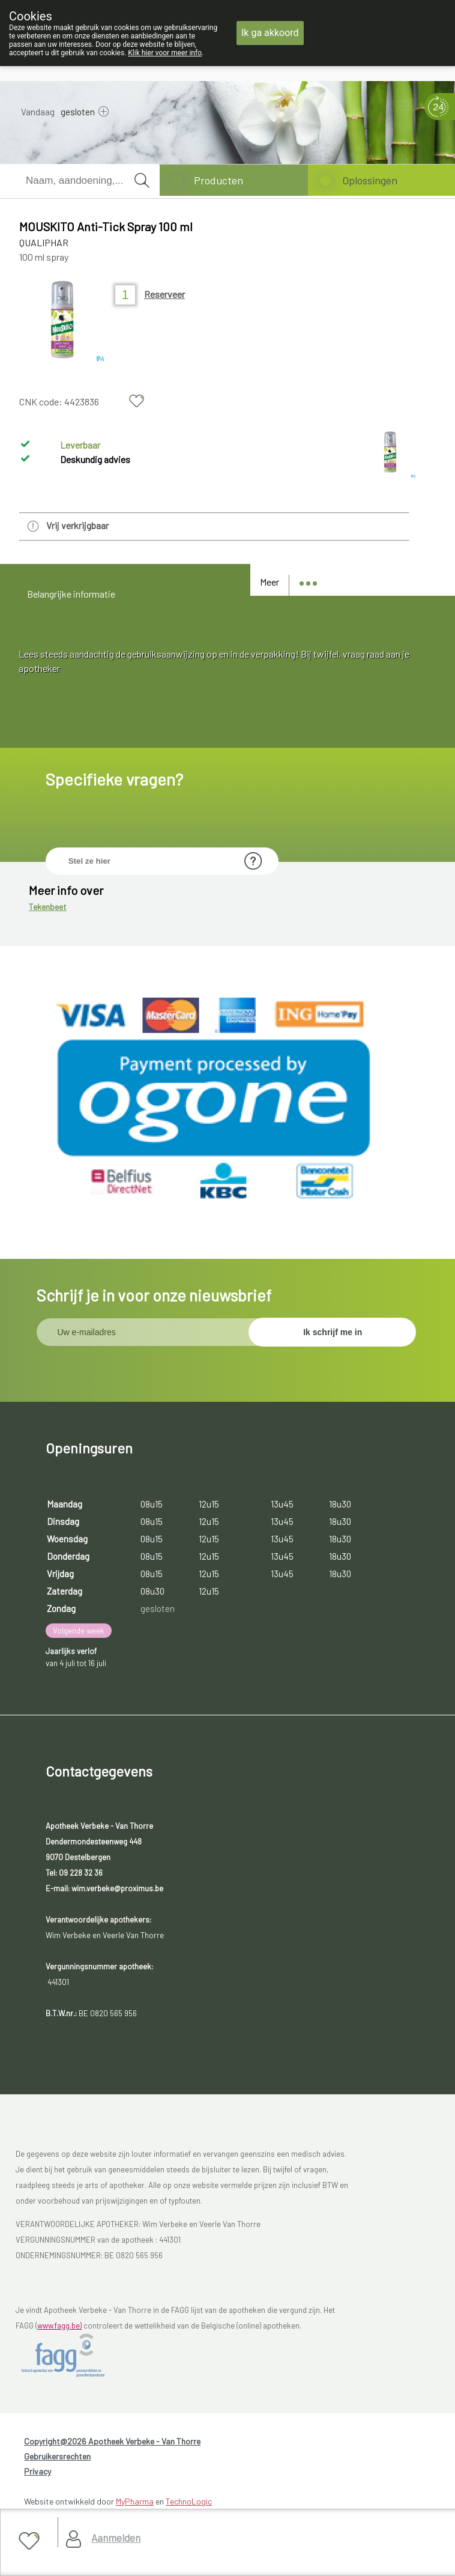 This screenshot has height=2576, width=455. Describe the element at coordinates (37, 2472) in the screenshot. I see `Privacy` at that location.